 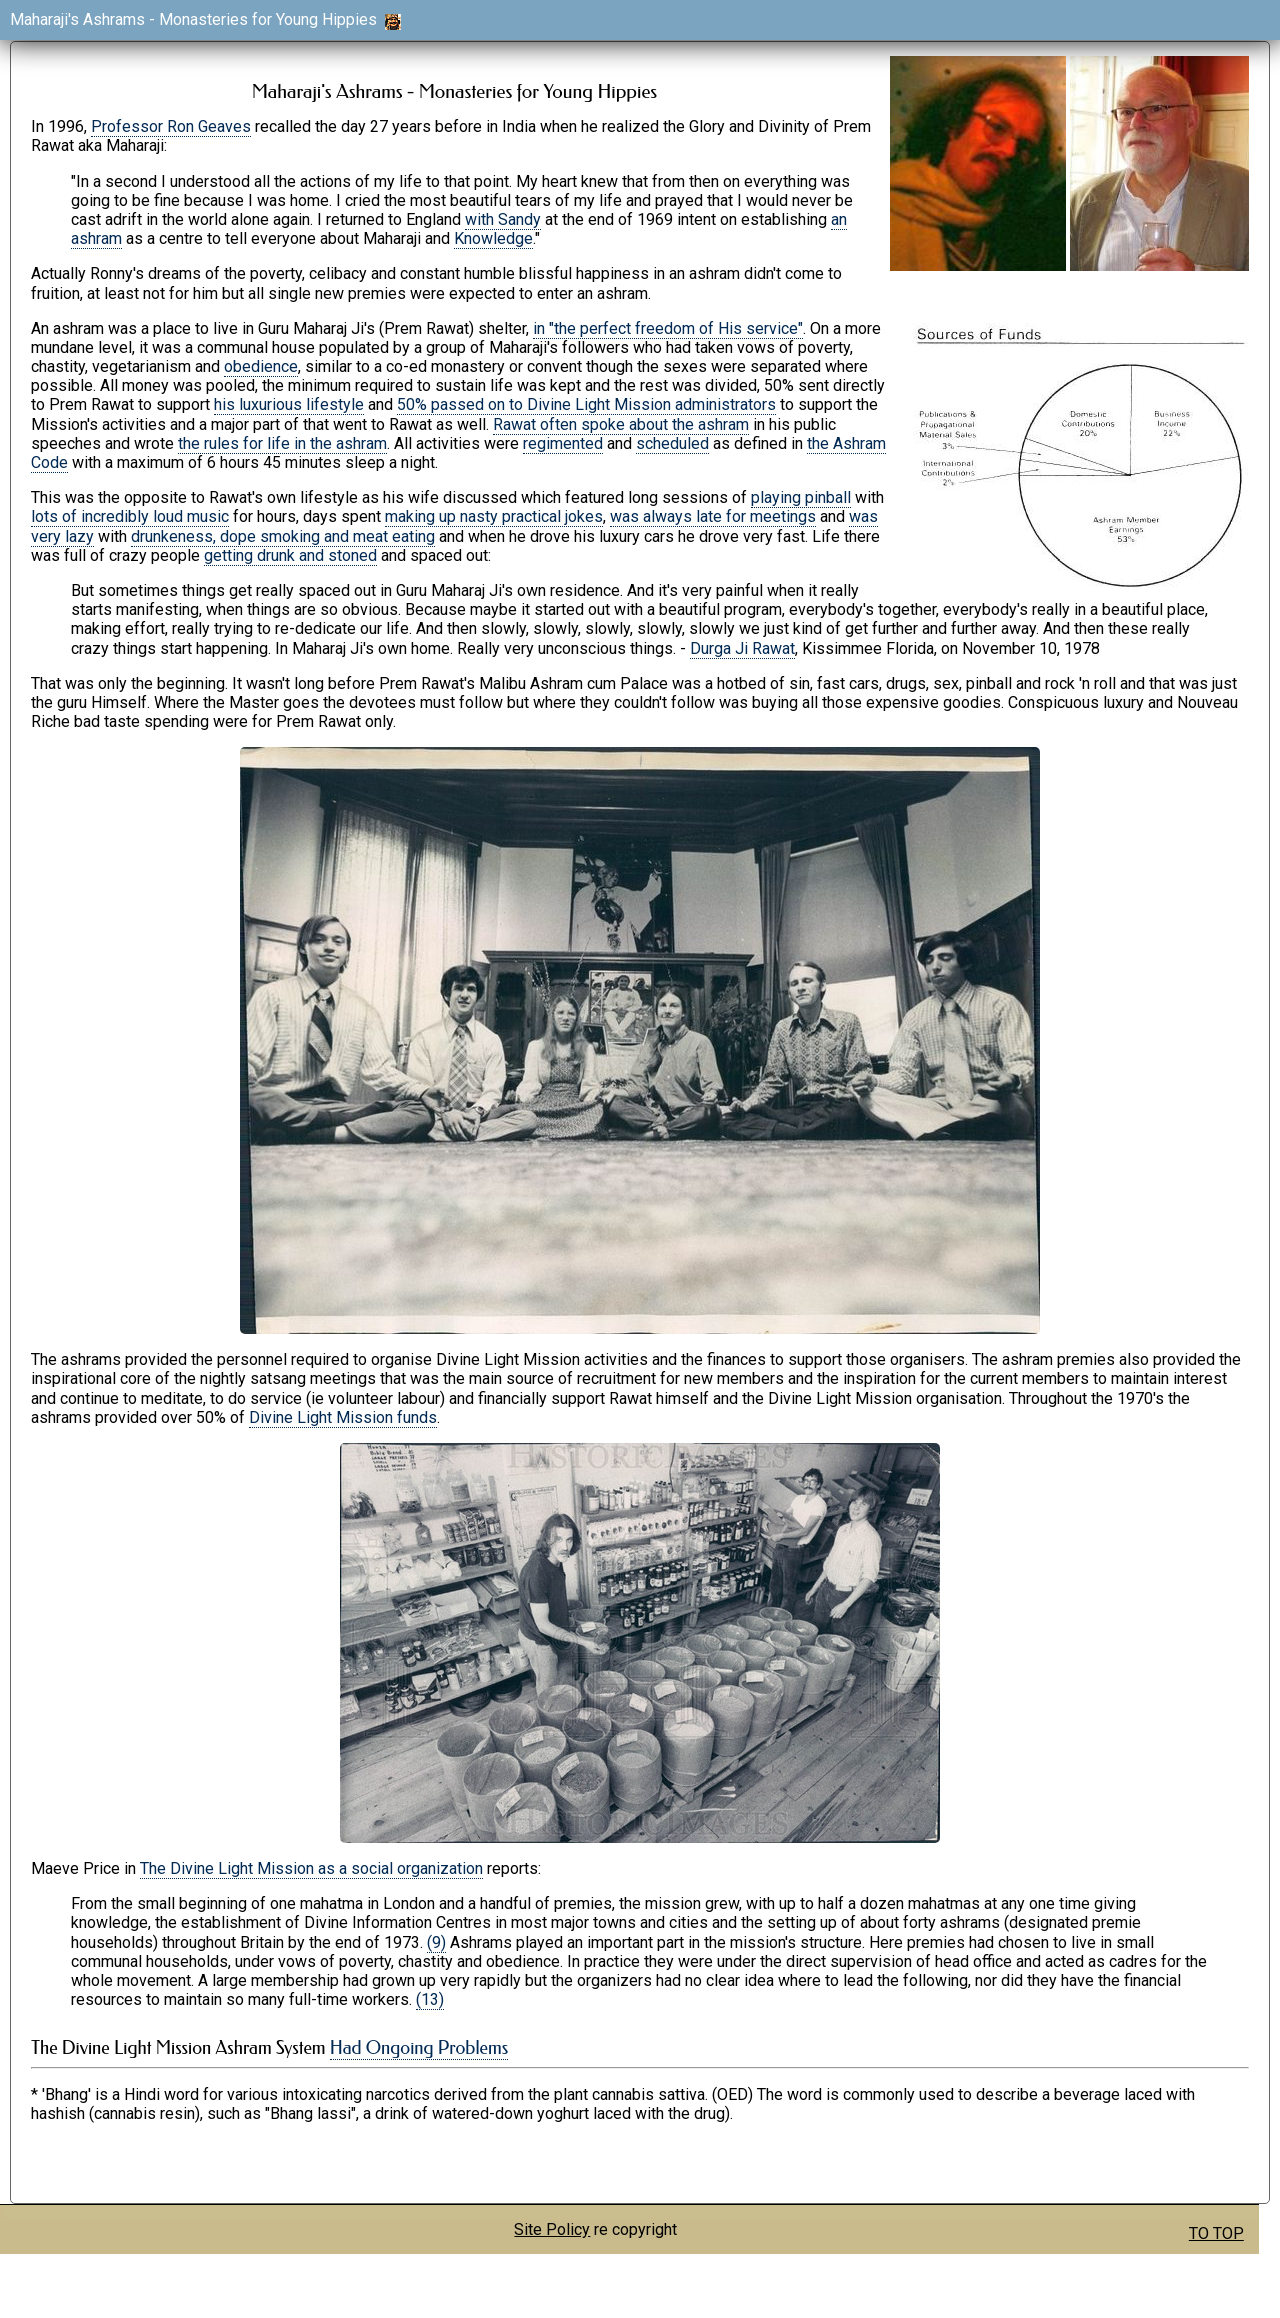 What do you see at coordinates (503, 219) in the screenshot?
I see `with Sandy` at bounding box center [503, 219].